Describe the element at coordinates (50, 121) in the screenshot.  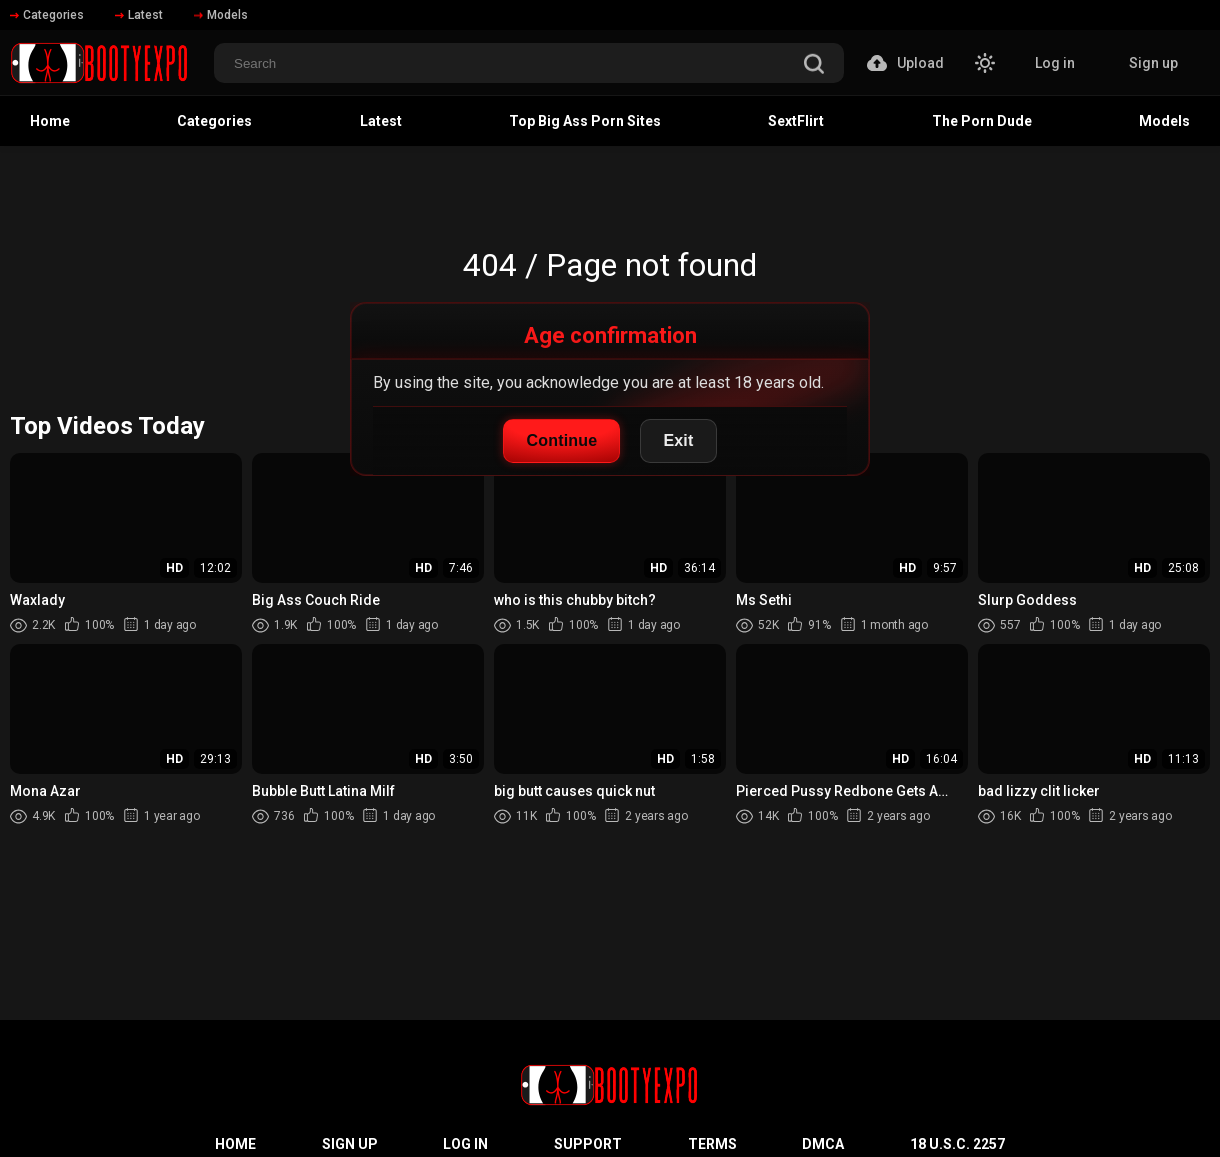
I see `Home` at that location.